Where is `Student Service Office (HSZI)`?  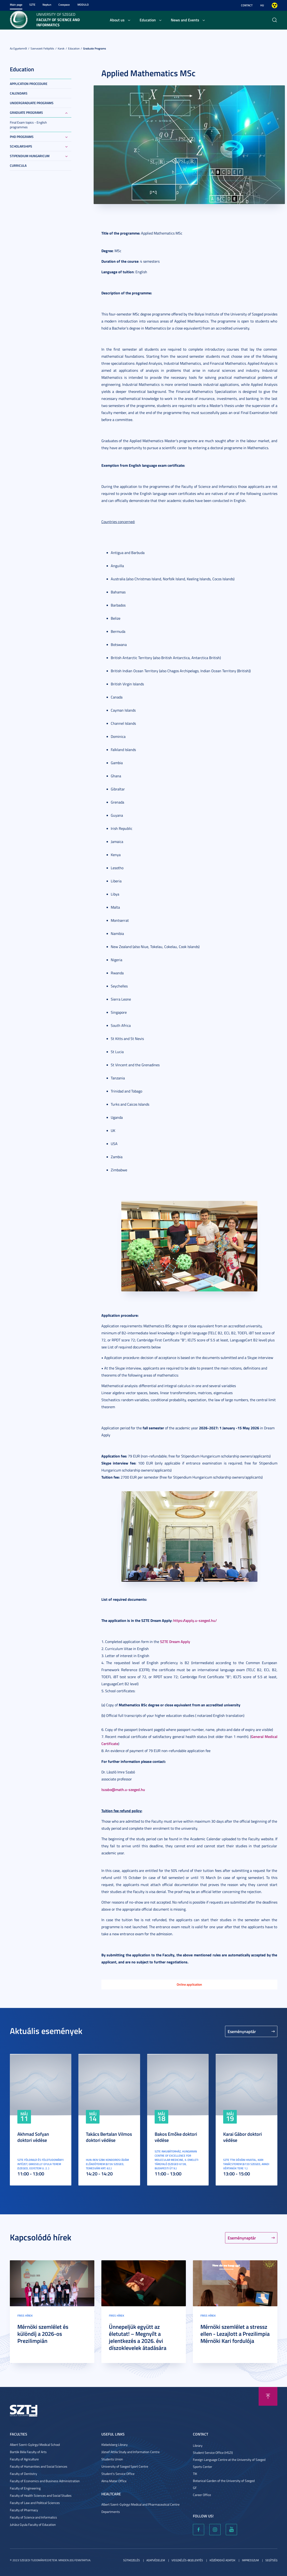
Student Service Office (HSZI) is located at coordinates (213, 2452).